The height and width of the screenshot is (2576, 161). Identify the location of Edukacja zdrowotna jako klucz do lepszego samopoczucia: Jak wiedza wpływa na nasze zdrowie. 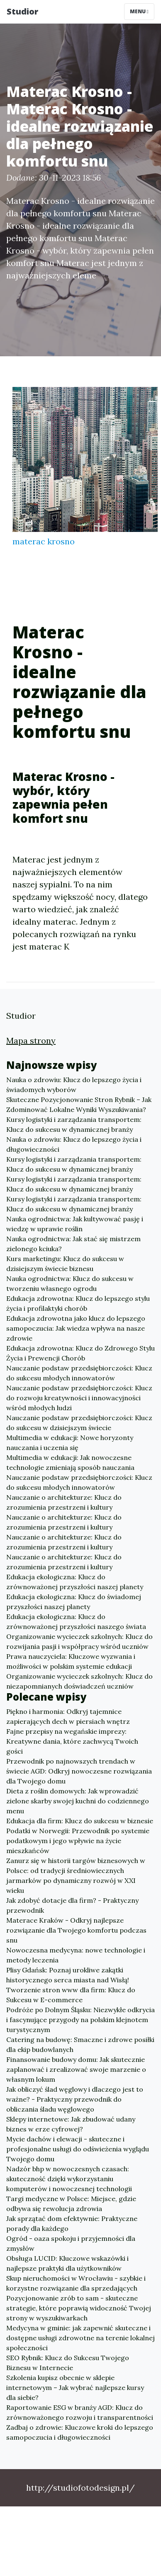
(75, 1328).